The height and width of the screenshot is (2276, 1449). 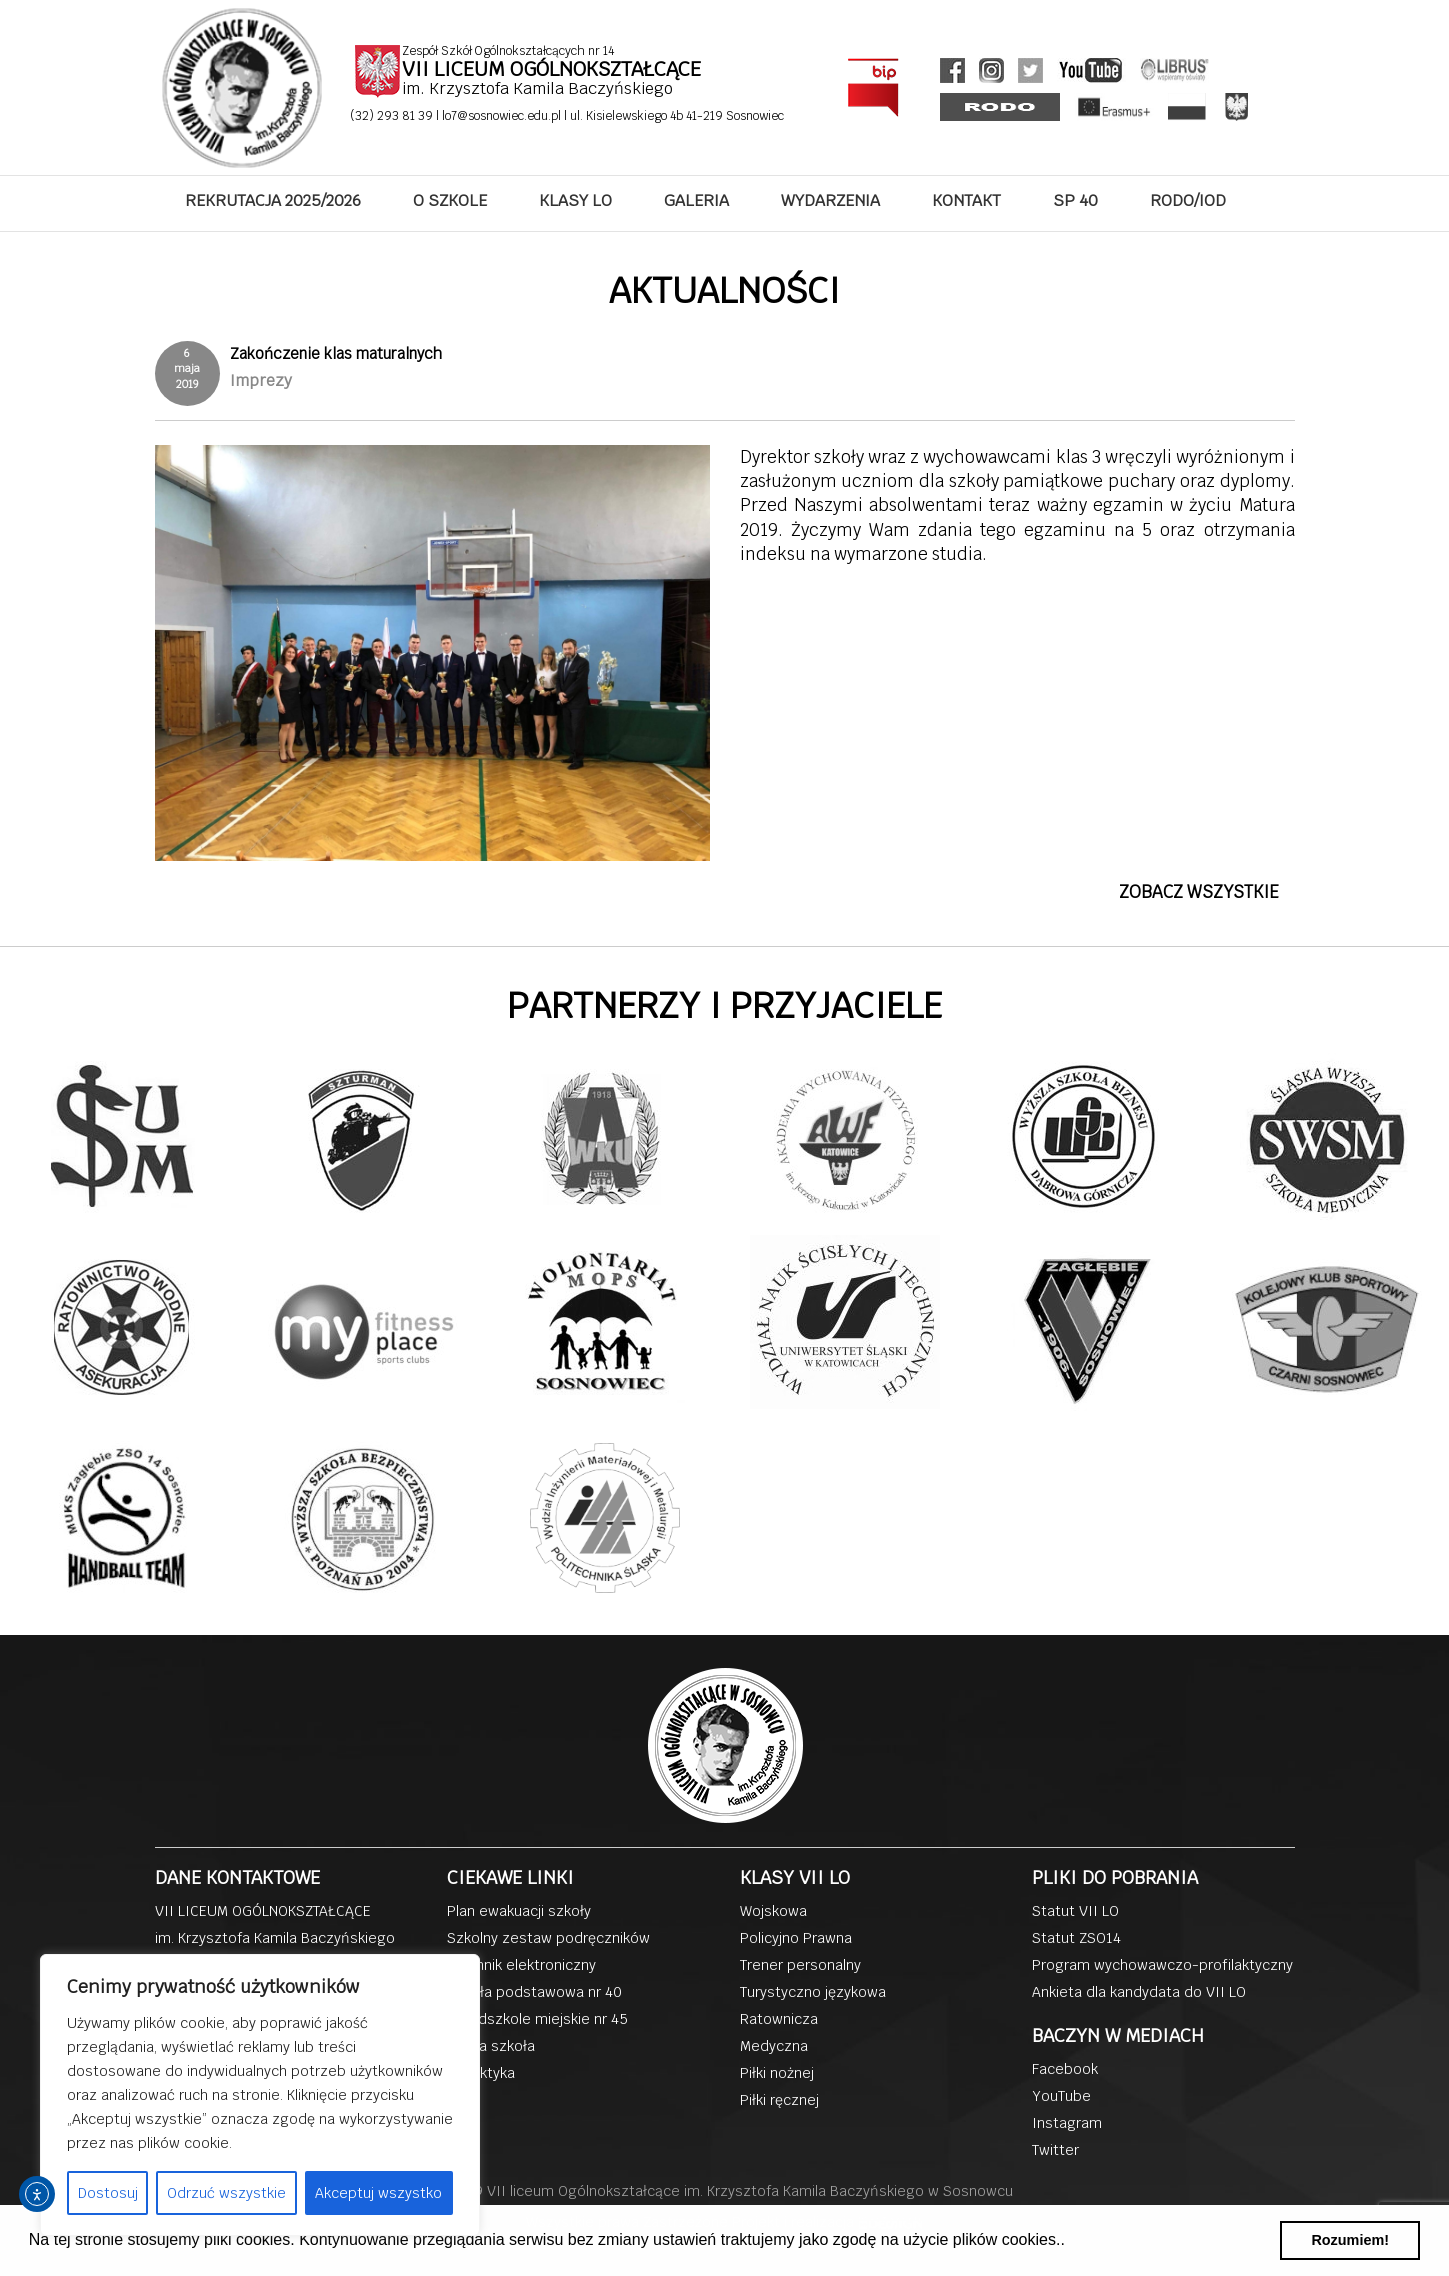 What do you see at coordinates (534, 1992) in the screenshot?
I see `Szkoła podstawowa nr 40` at bounding box center [534, 1992].